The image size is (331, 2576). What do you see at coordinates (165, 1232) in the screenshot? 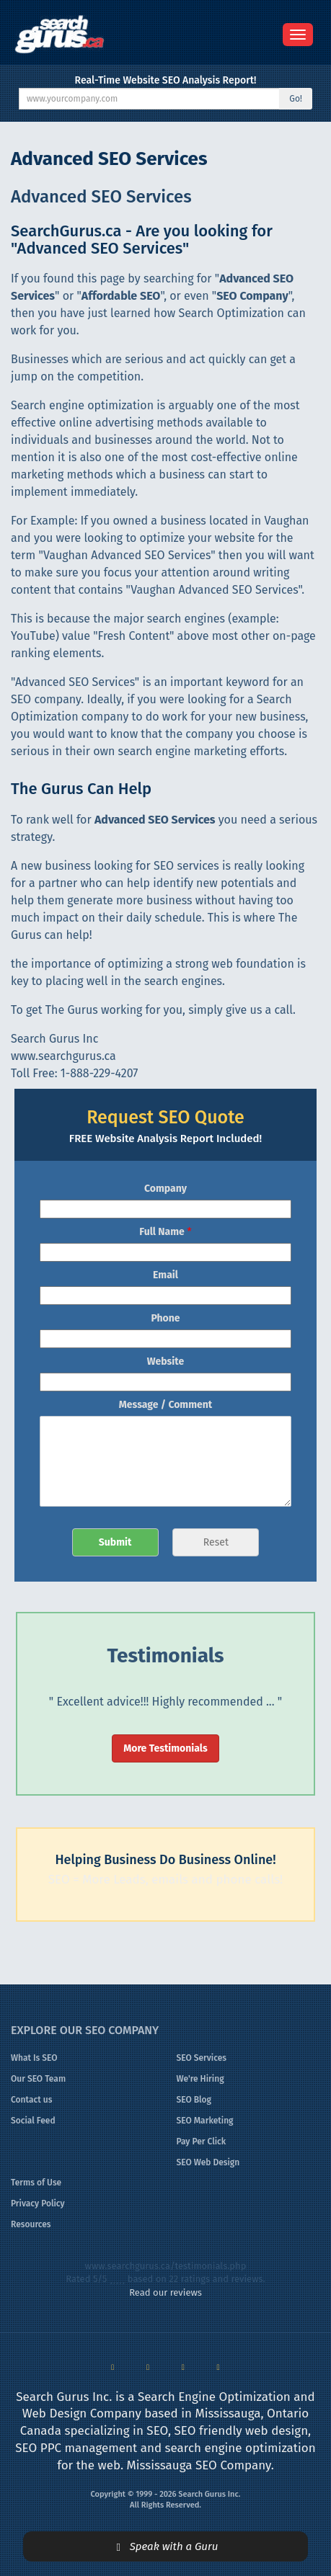
I see `Full Name` at bounding box center [165, 1232].